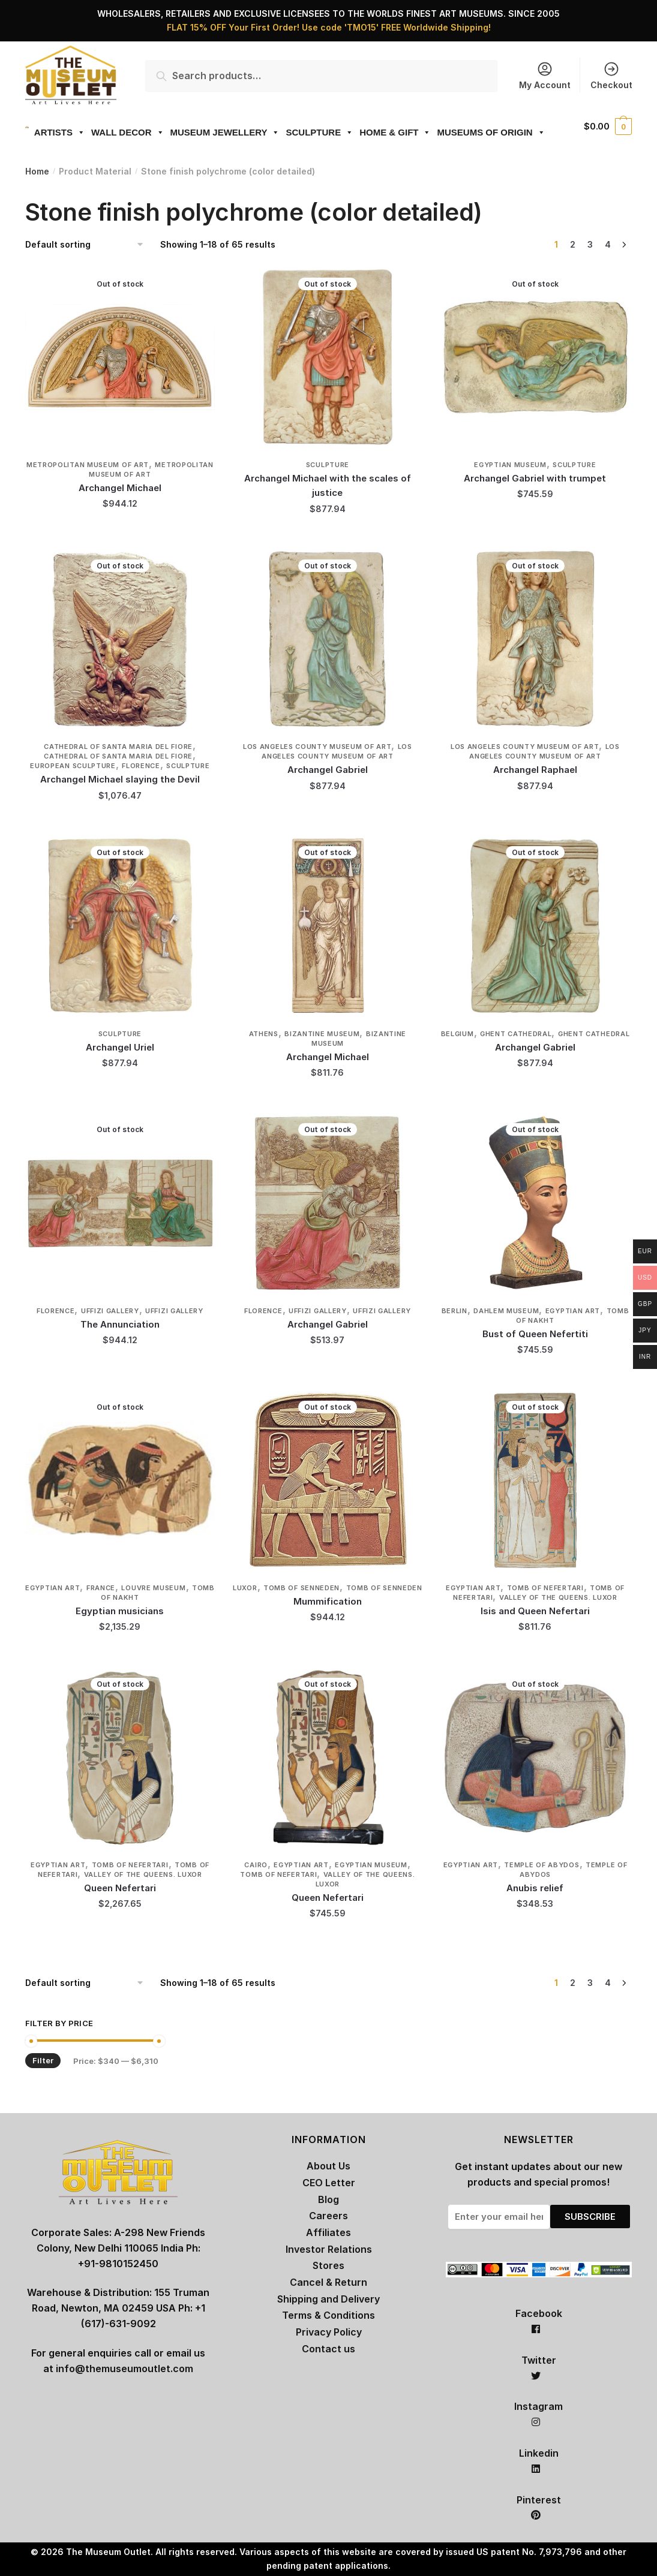 Image resolution: width=657 pixels, height=2576 pixels. What do you see at coordinates (329, 2332) in the screenshot?
I see `Privacy Policy` at bounding box center [329, 2332].